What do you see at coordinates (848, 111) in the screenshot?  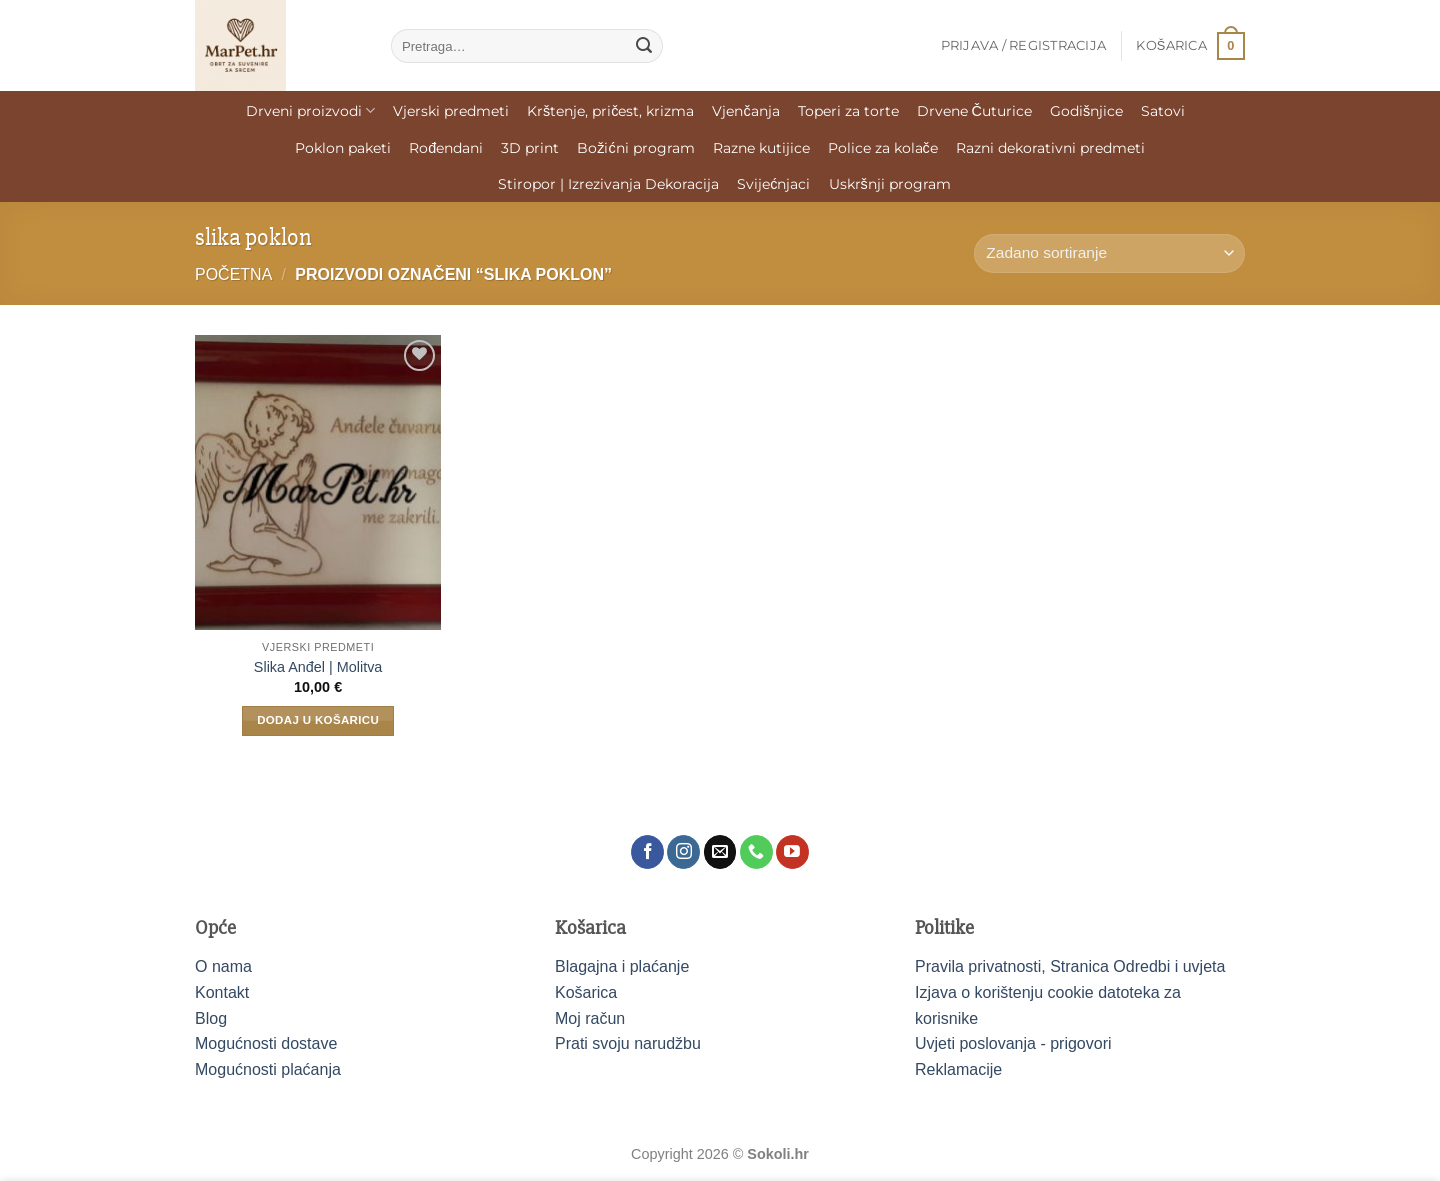 I see `Toperi za torte` at bounding box center [848, 111].